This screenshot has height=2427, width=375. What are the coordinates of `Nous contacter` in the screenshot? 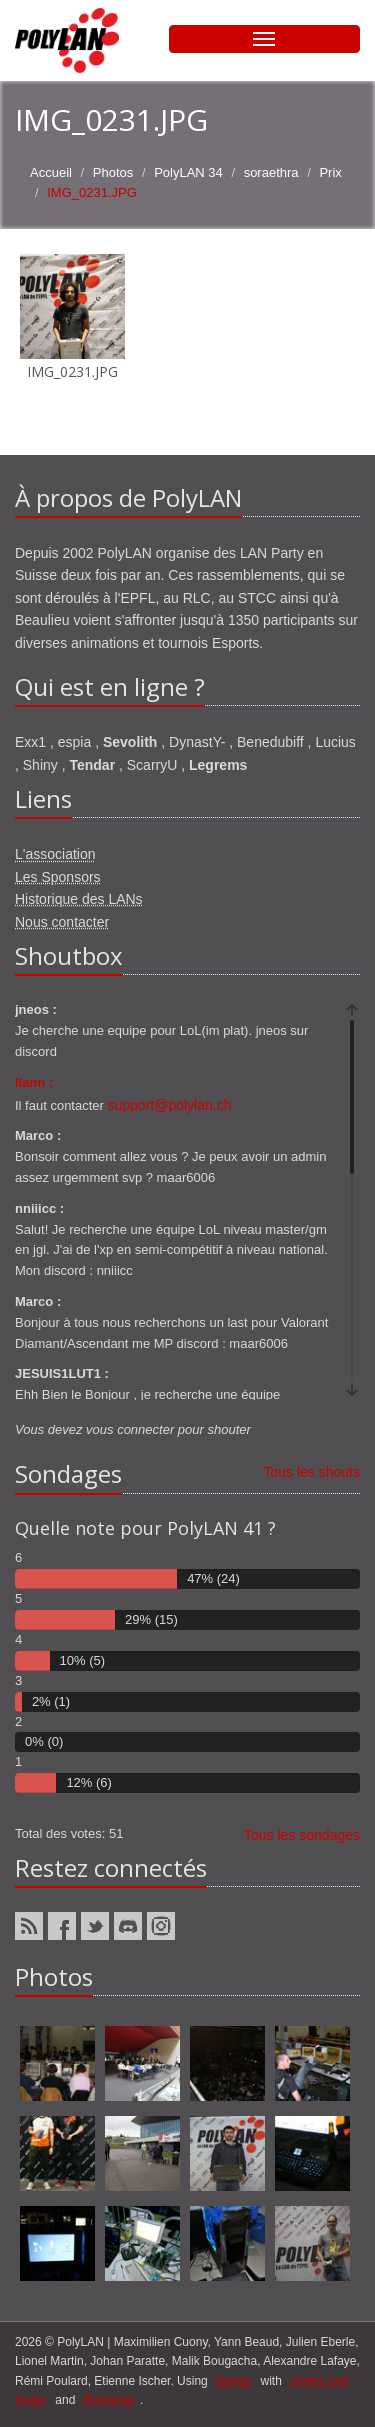 It's located at (62, 922).